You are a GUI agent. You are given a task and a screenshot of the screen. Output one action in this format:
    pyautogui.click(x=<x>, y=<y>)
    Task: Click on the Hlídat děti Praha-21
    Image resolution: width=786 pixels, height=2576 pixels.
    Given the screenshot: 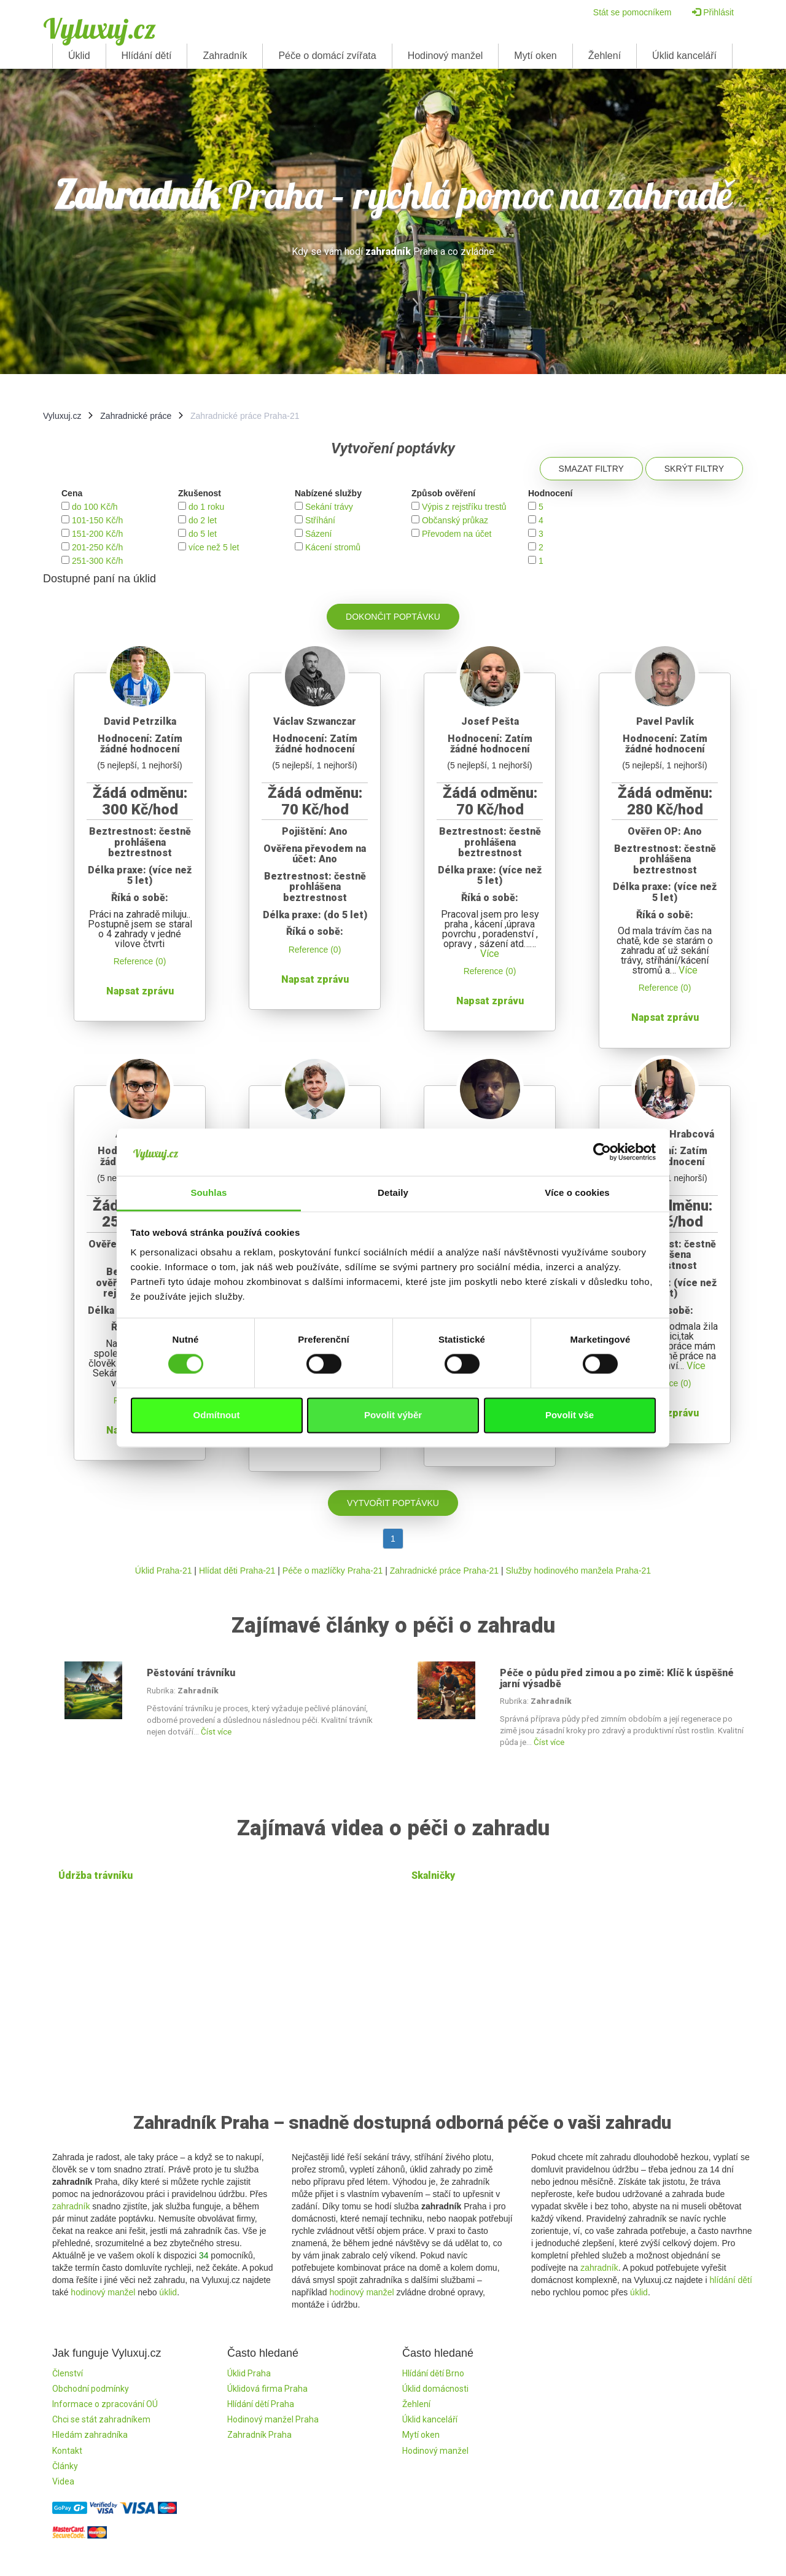 What is the action you would take?
    pyautogui.click(x=237, y=1570)
    